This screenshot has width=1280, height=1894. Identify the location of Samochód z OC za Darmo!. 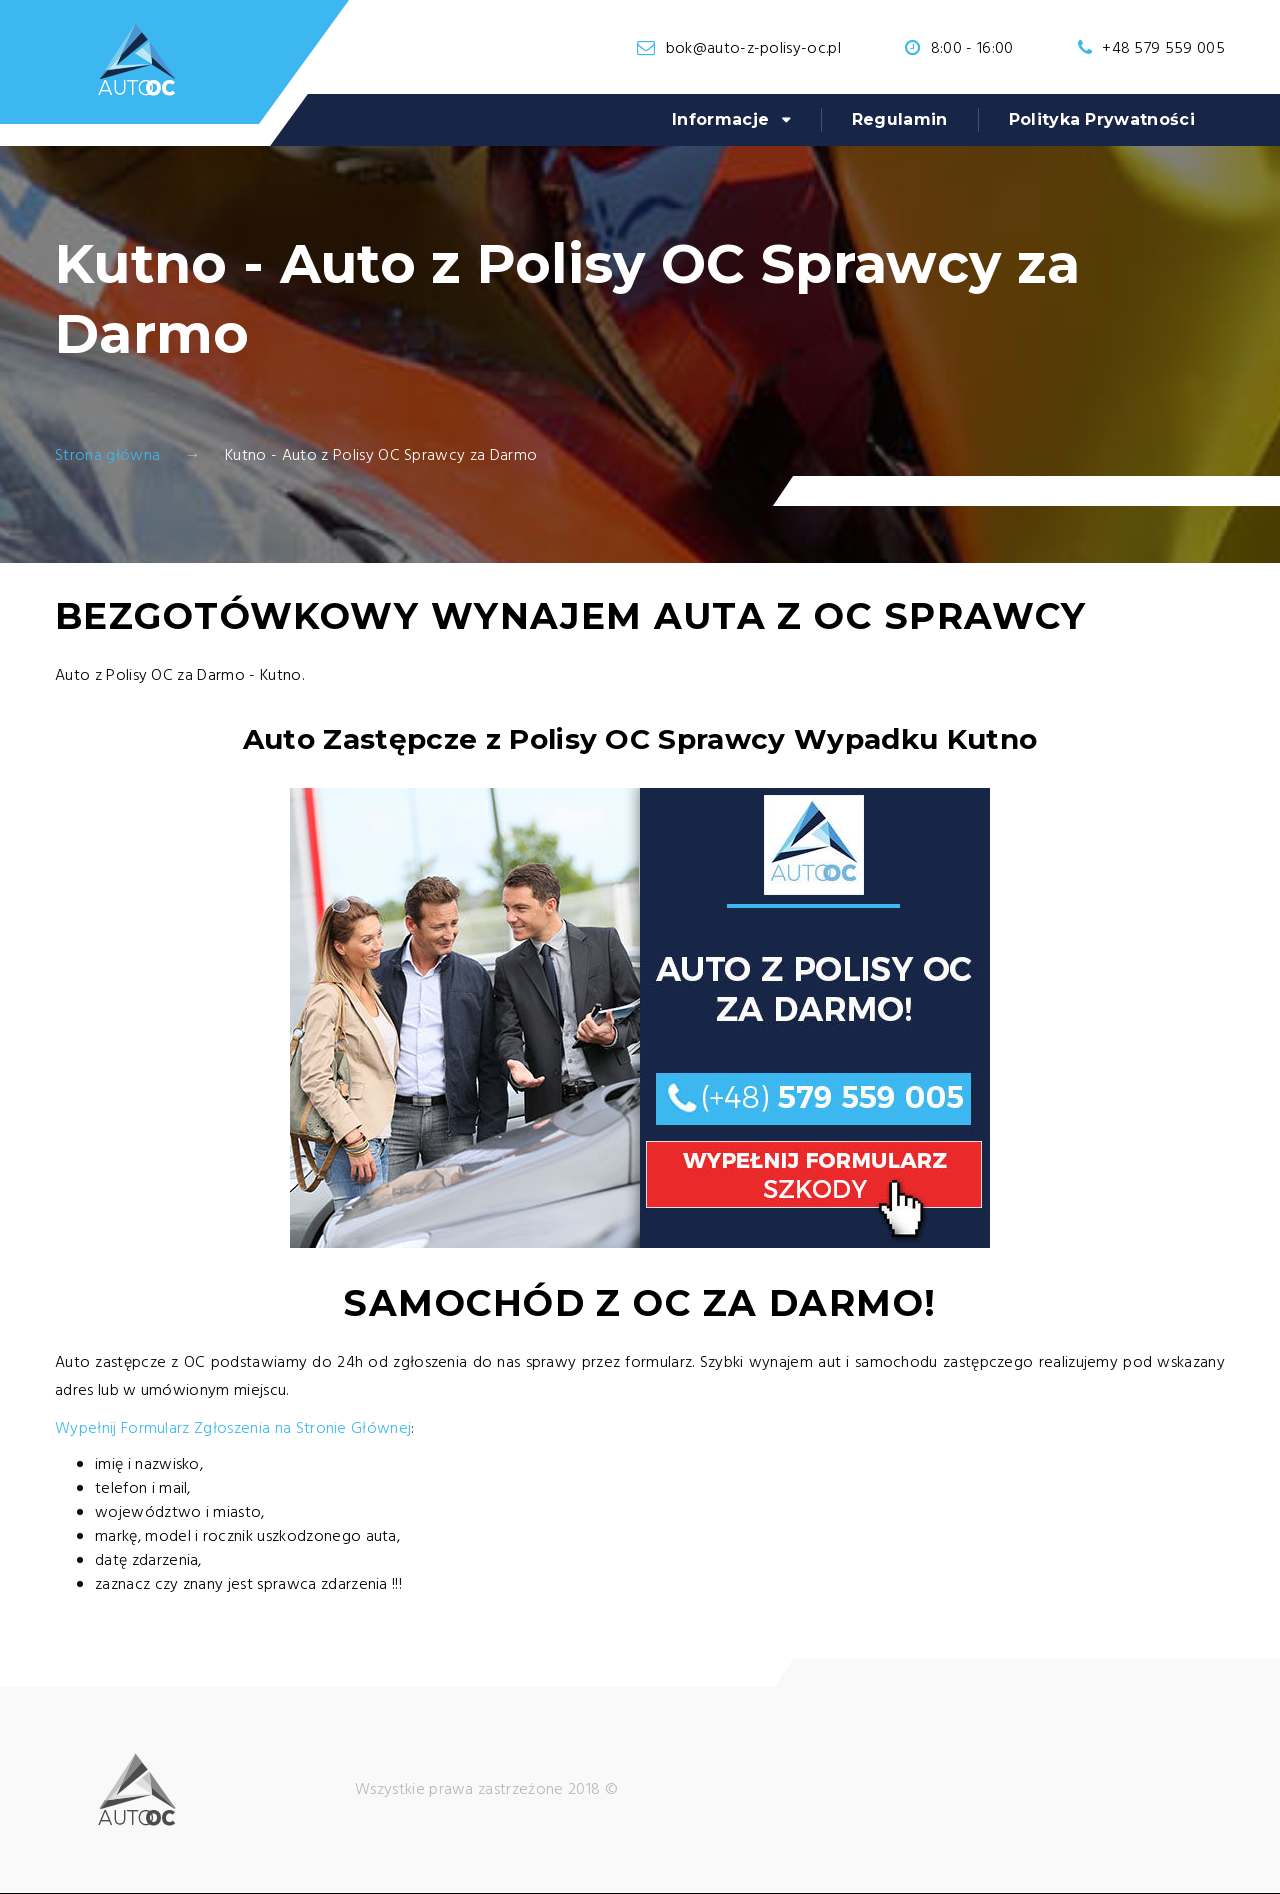
(639, 1303).